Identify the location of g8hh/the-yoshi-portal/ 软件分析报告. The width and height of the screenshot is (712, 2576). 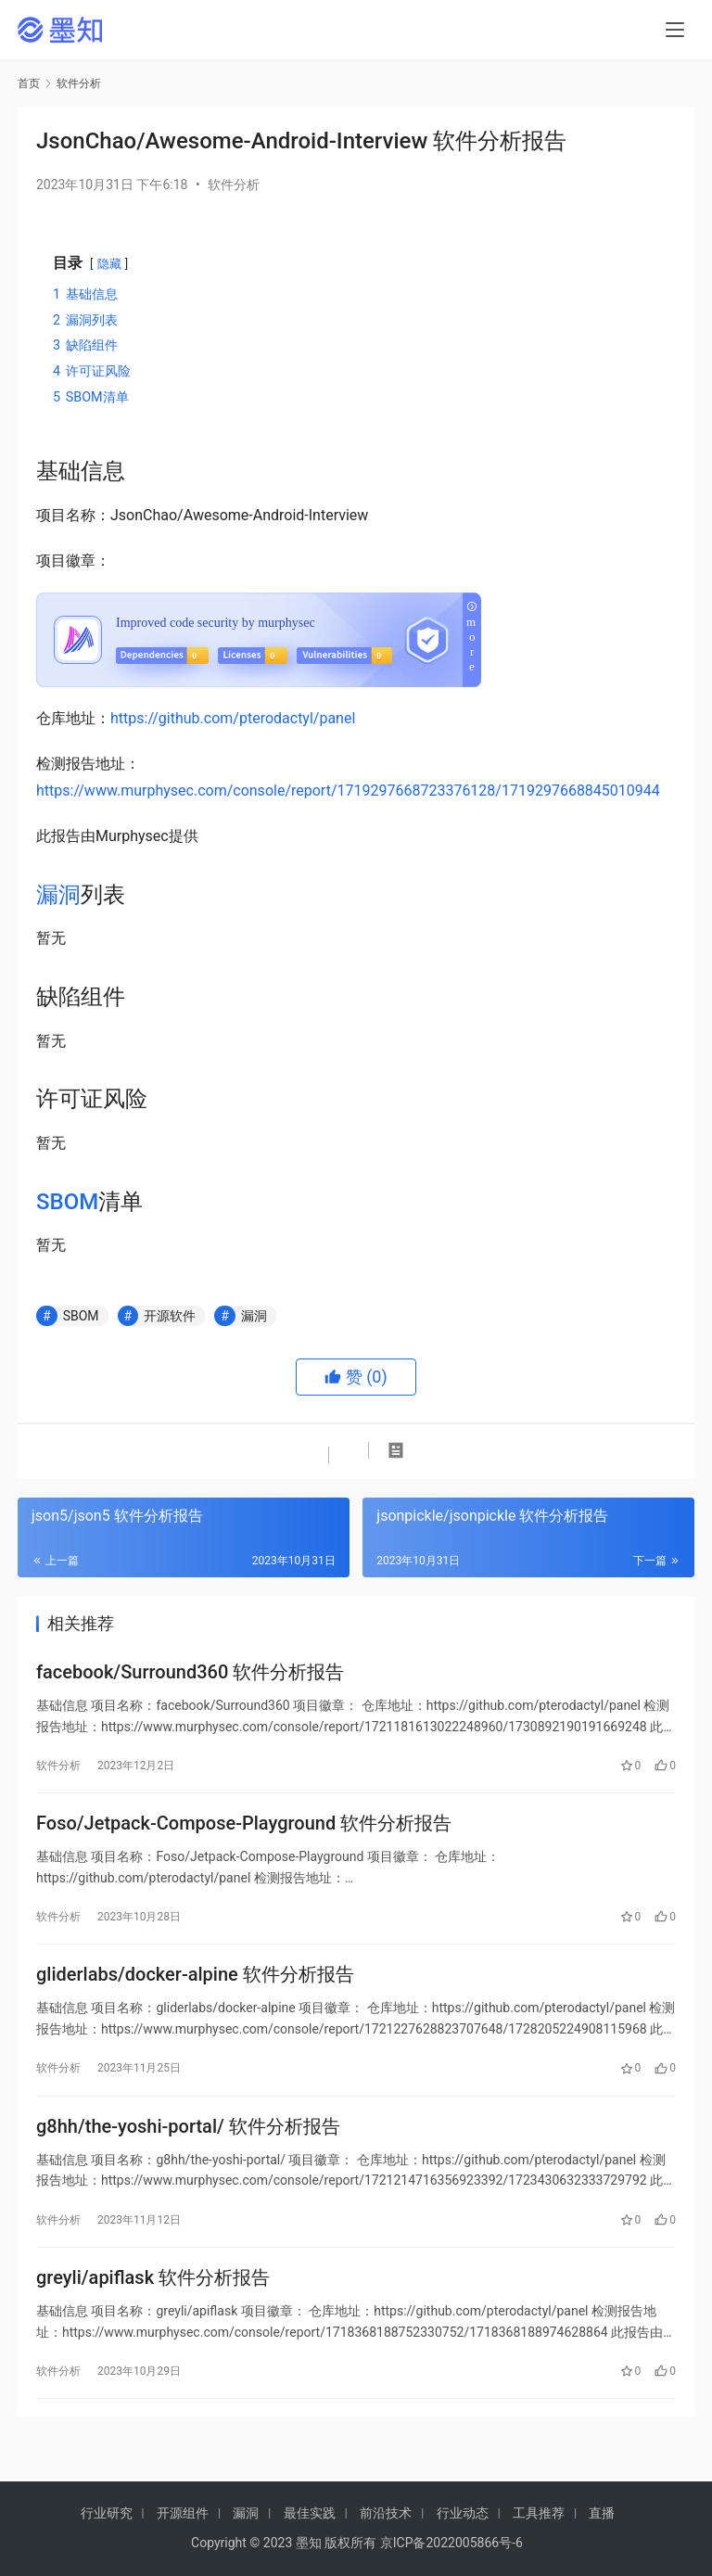
(188, 2145).